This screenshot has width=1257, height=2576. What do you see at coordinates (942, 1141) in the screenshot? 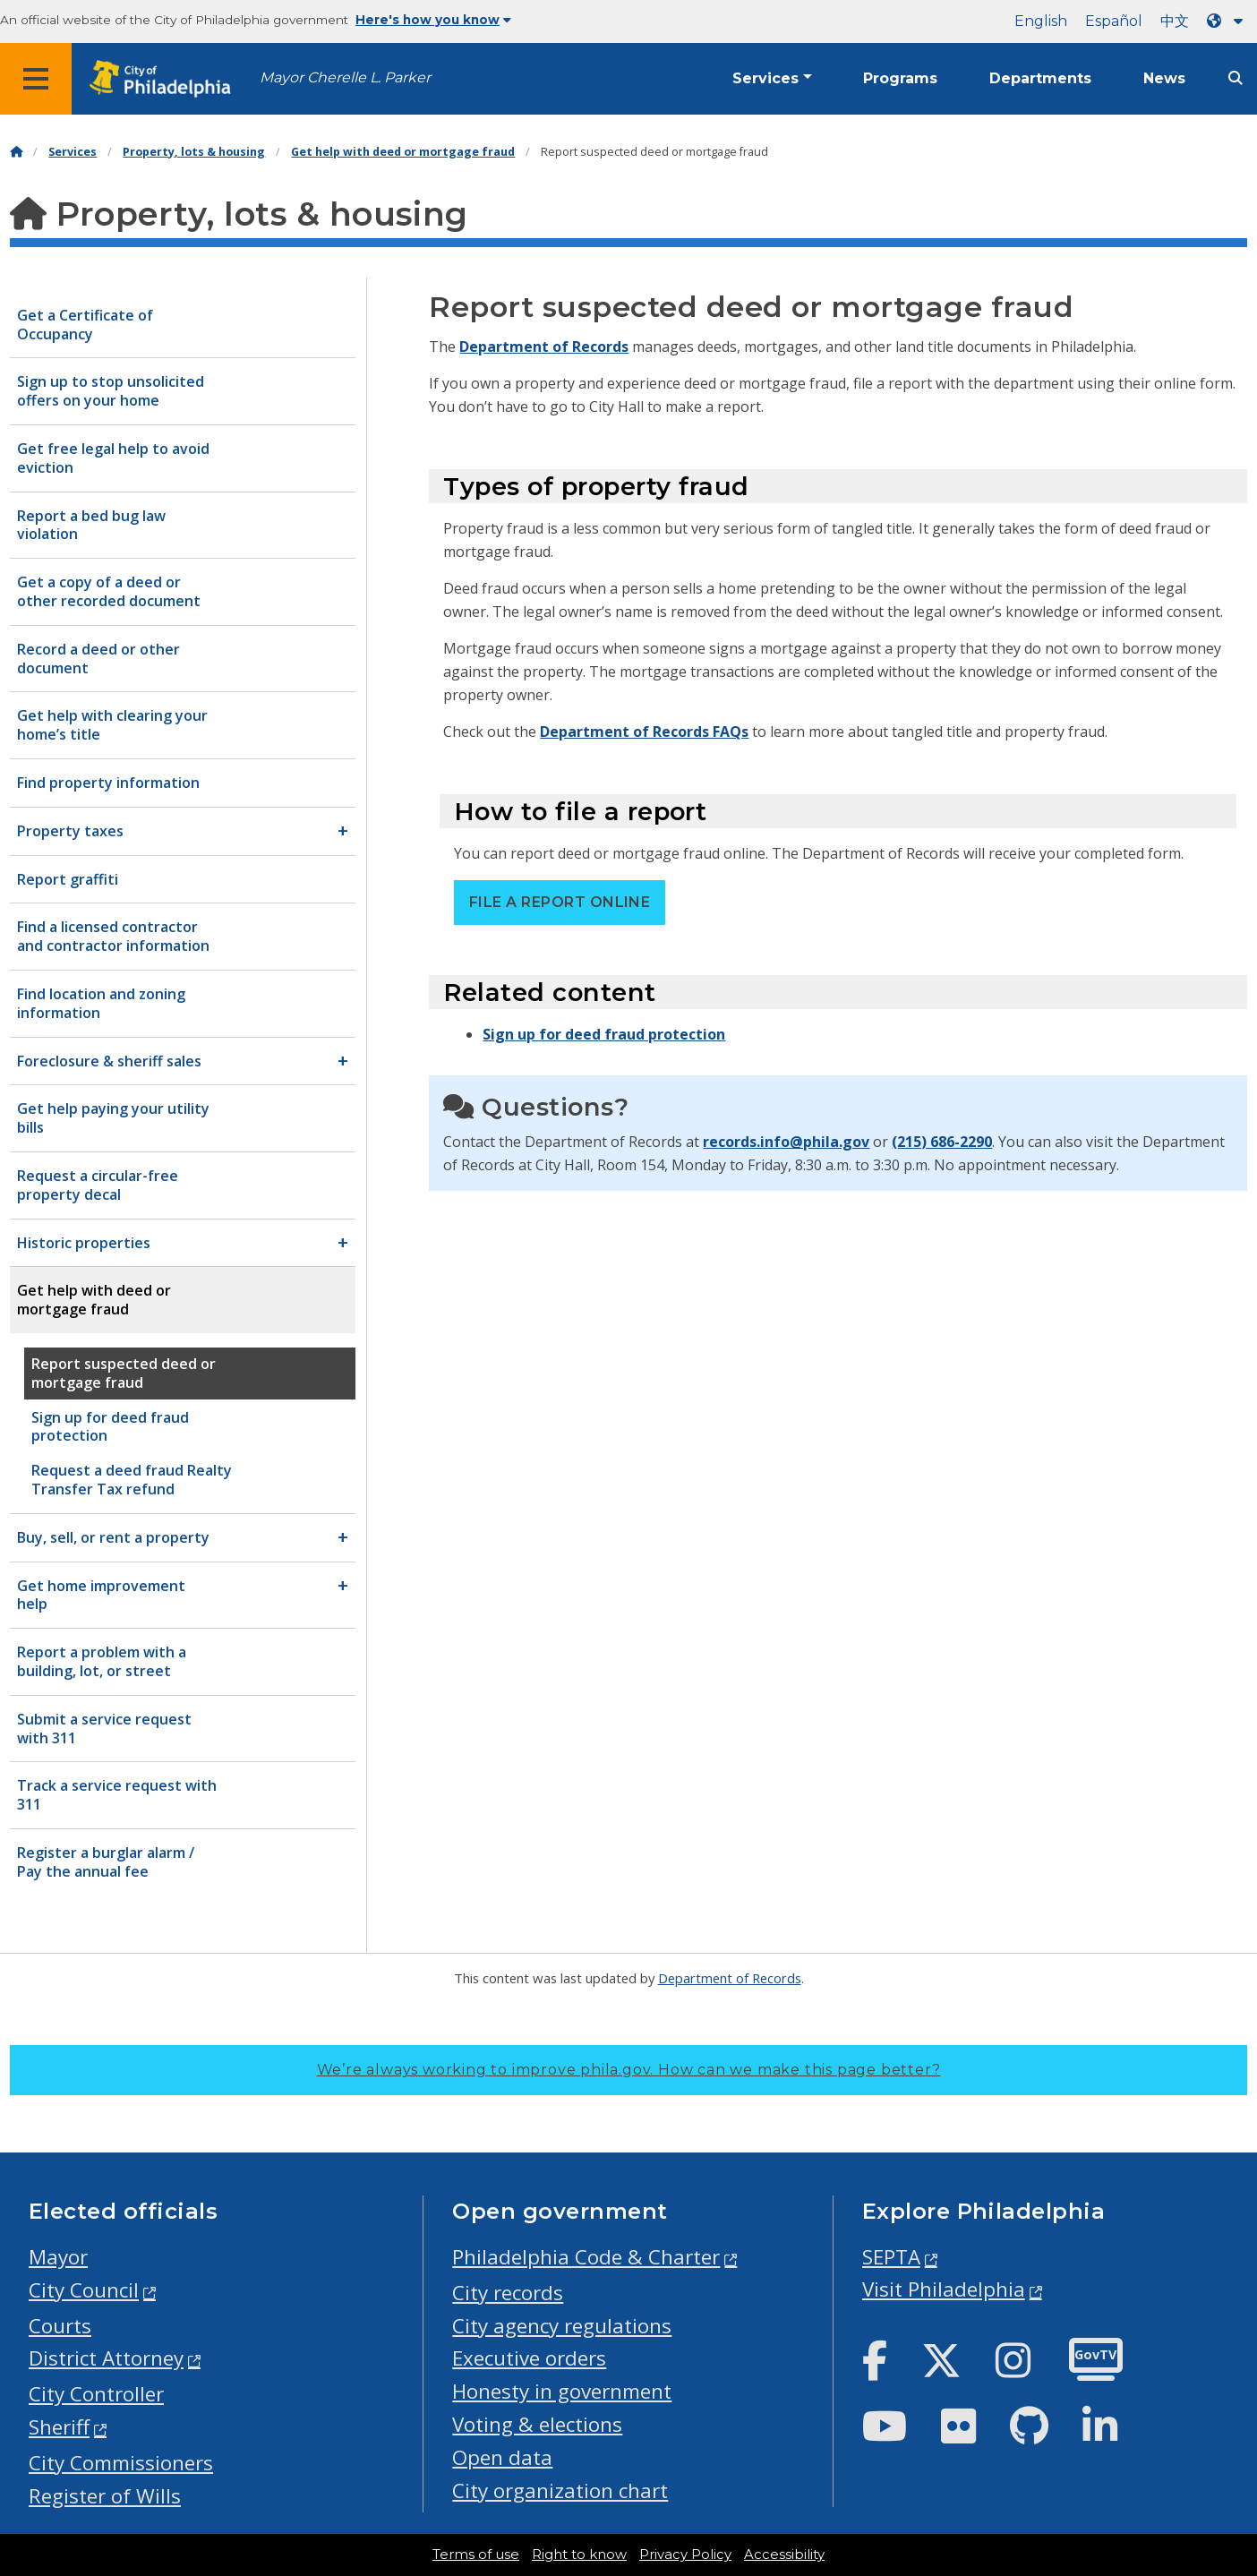
I see `(215) 686-2290` at bounding box center [942, 1141].